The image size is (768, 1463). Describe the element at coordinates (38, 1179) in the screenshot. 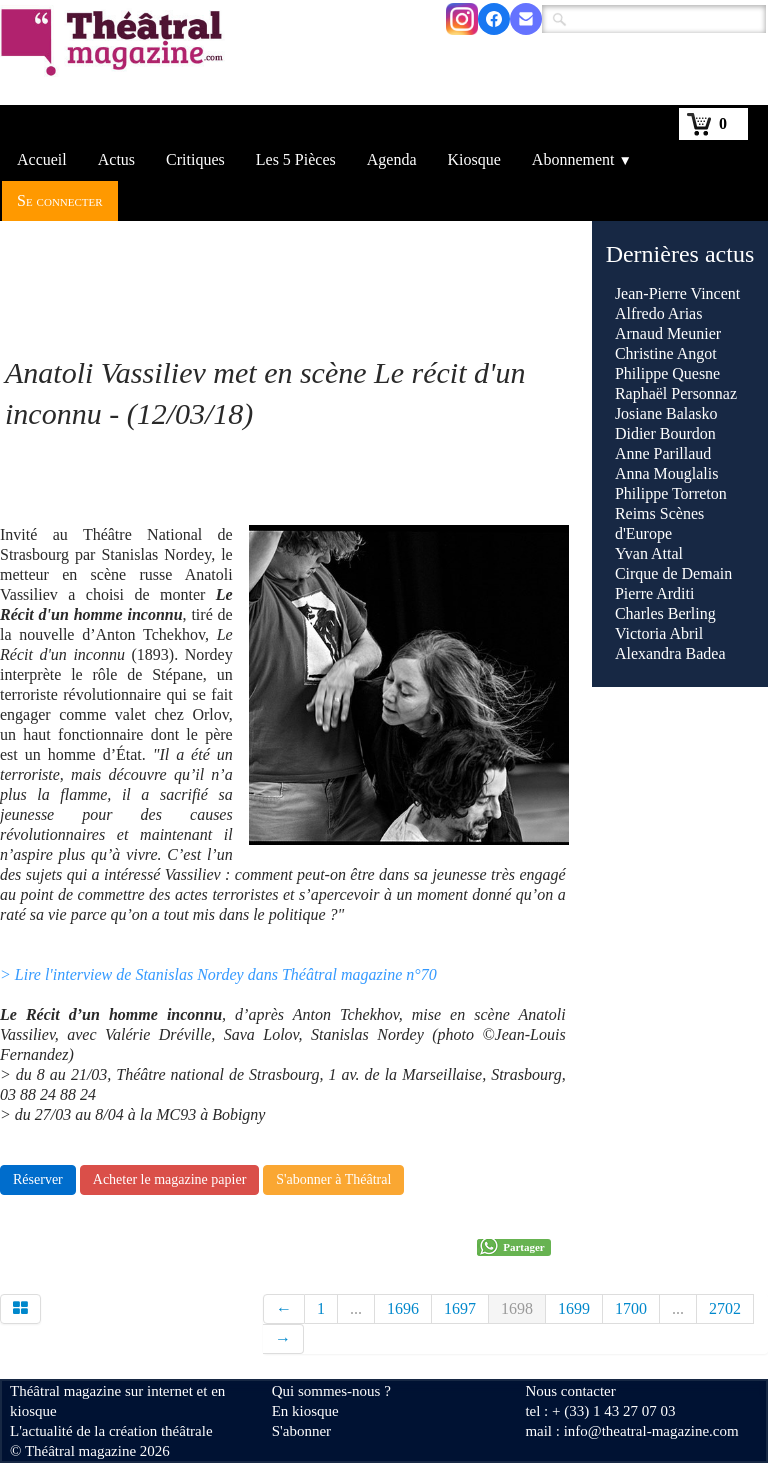

I see `Réserver` at that location.